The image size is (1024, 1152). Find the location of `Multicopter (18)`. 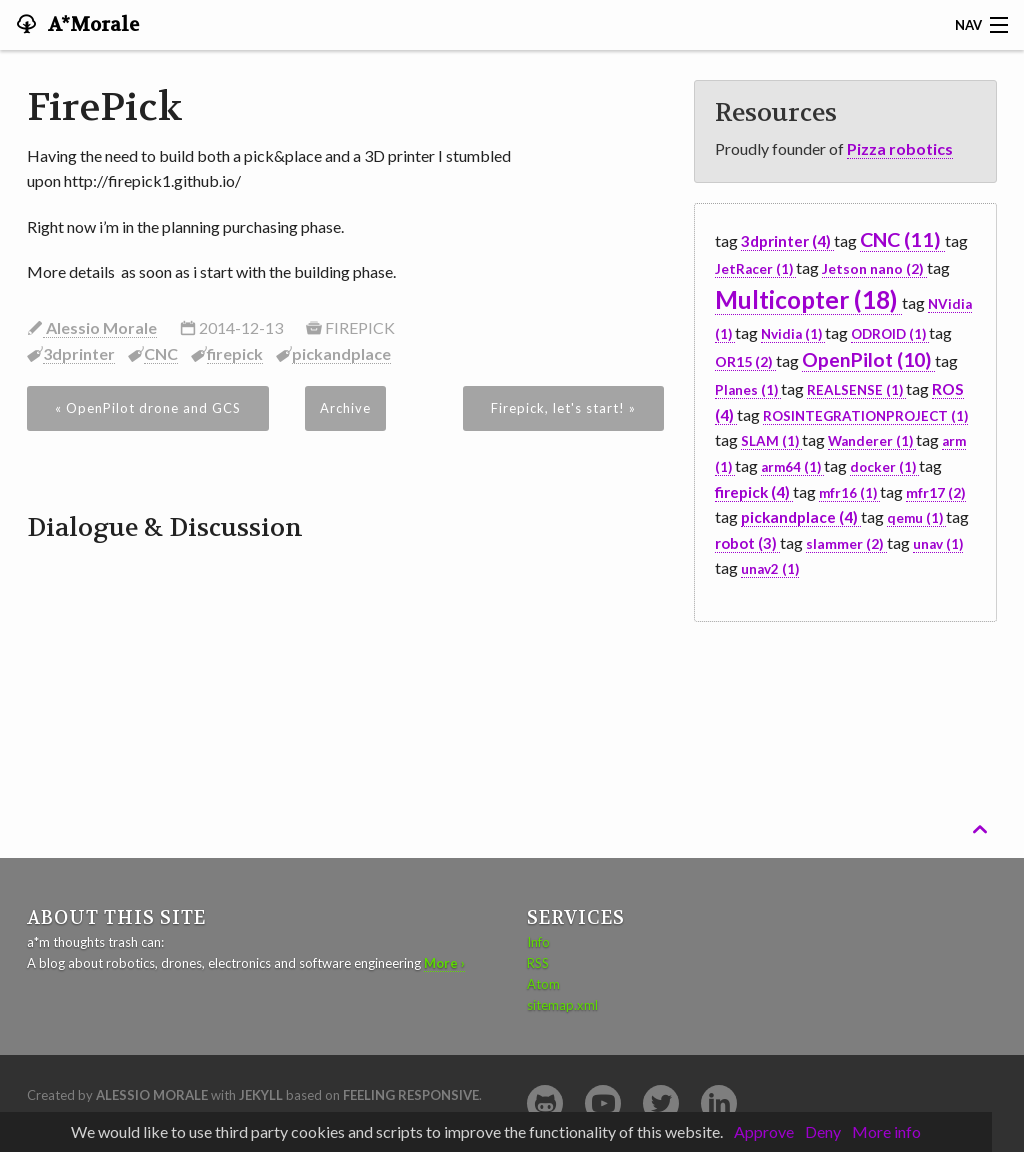

Multicopter (18) is located at coordinates (808, 299).